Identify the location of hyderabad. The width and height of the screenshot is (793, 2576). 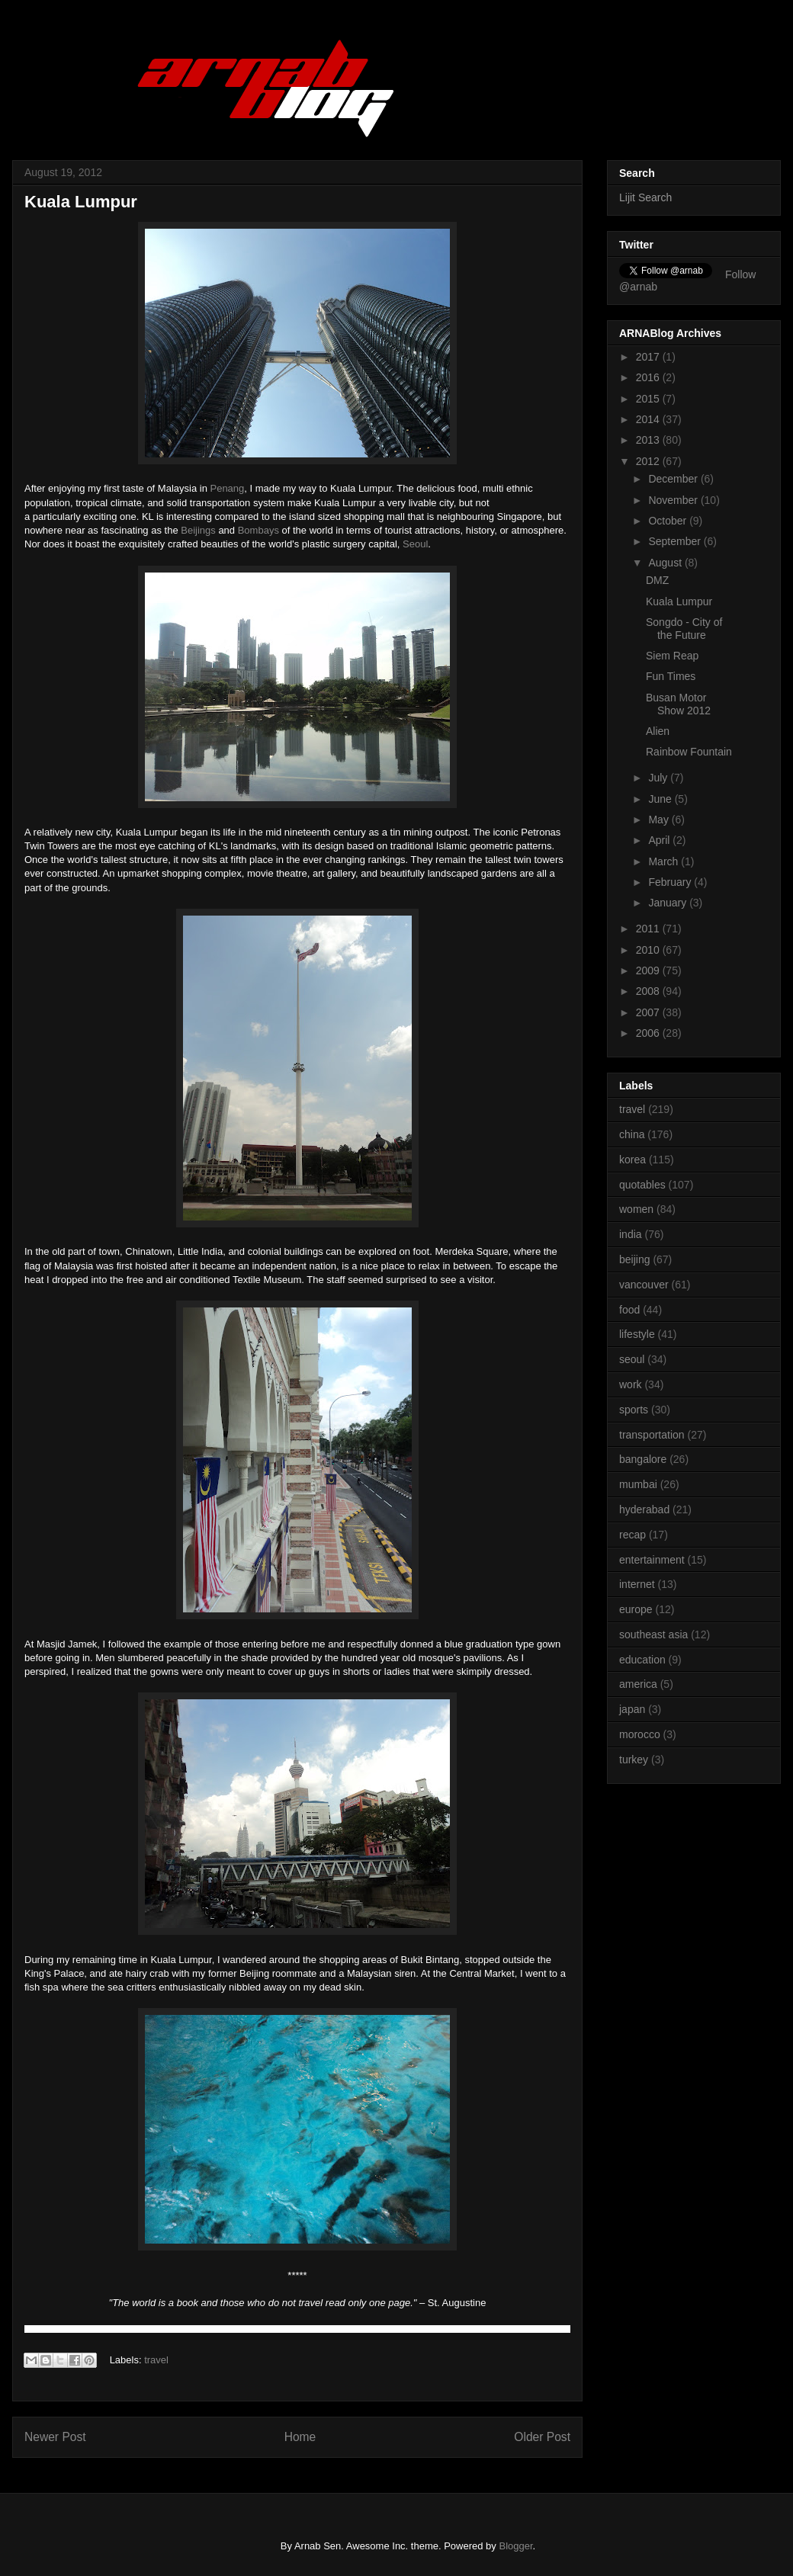
(644, 1509).